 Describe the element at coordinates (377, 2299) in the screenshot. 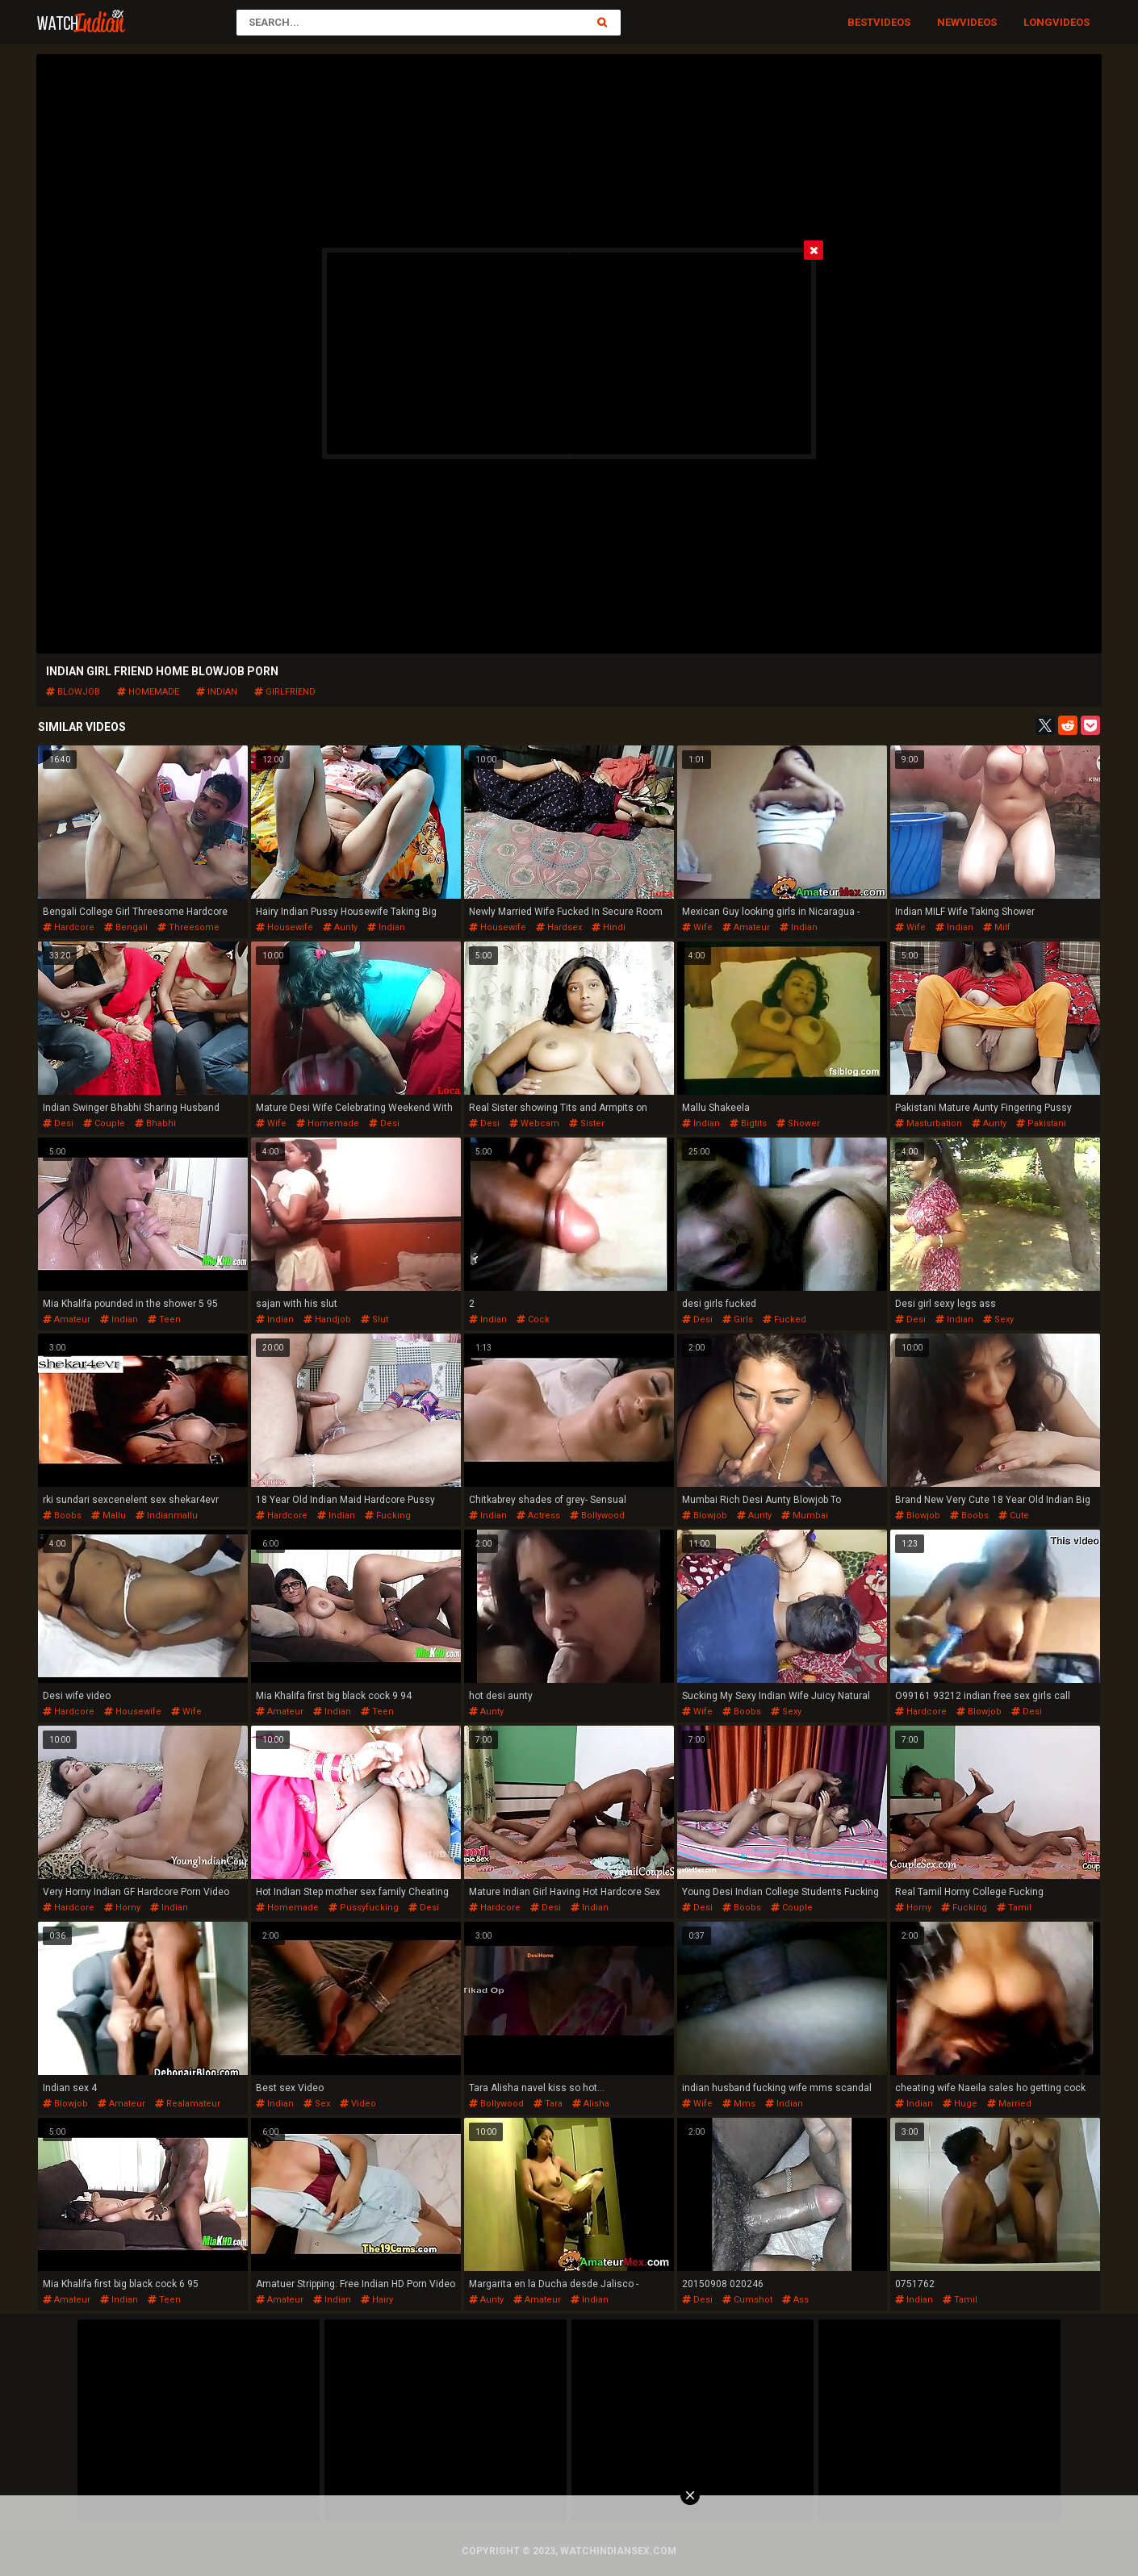

I see `hairy` at that location.